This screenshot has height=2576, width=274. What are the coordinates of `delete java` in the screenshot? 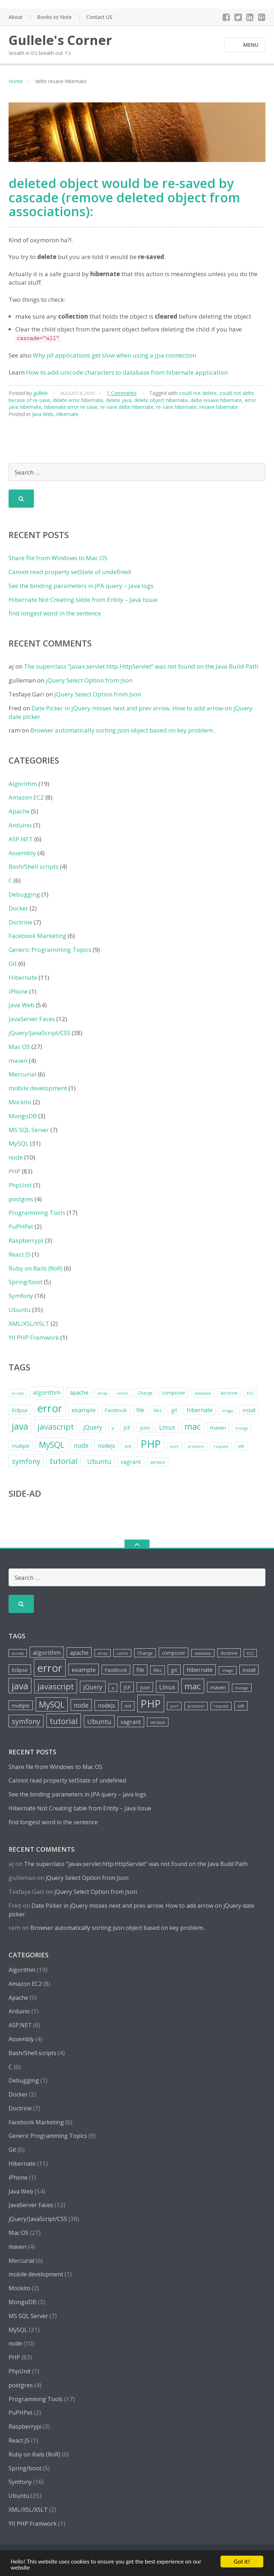 It's located at (118, 400).